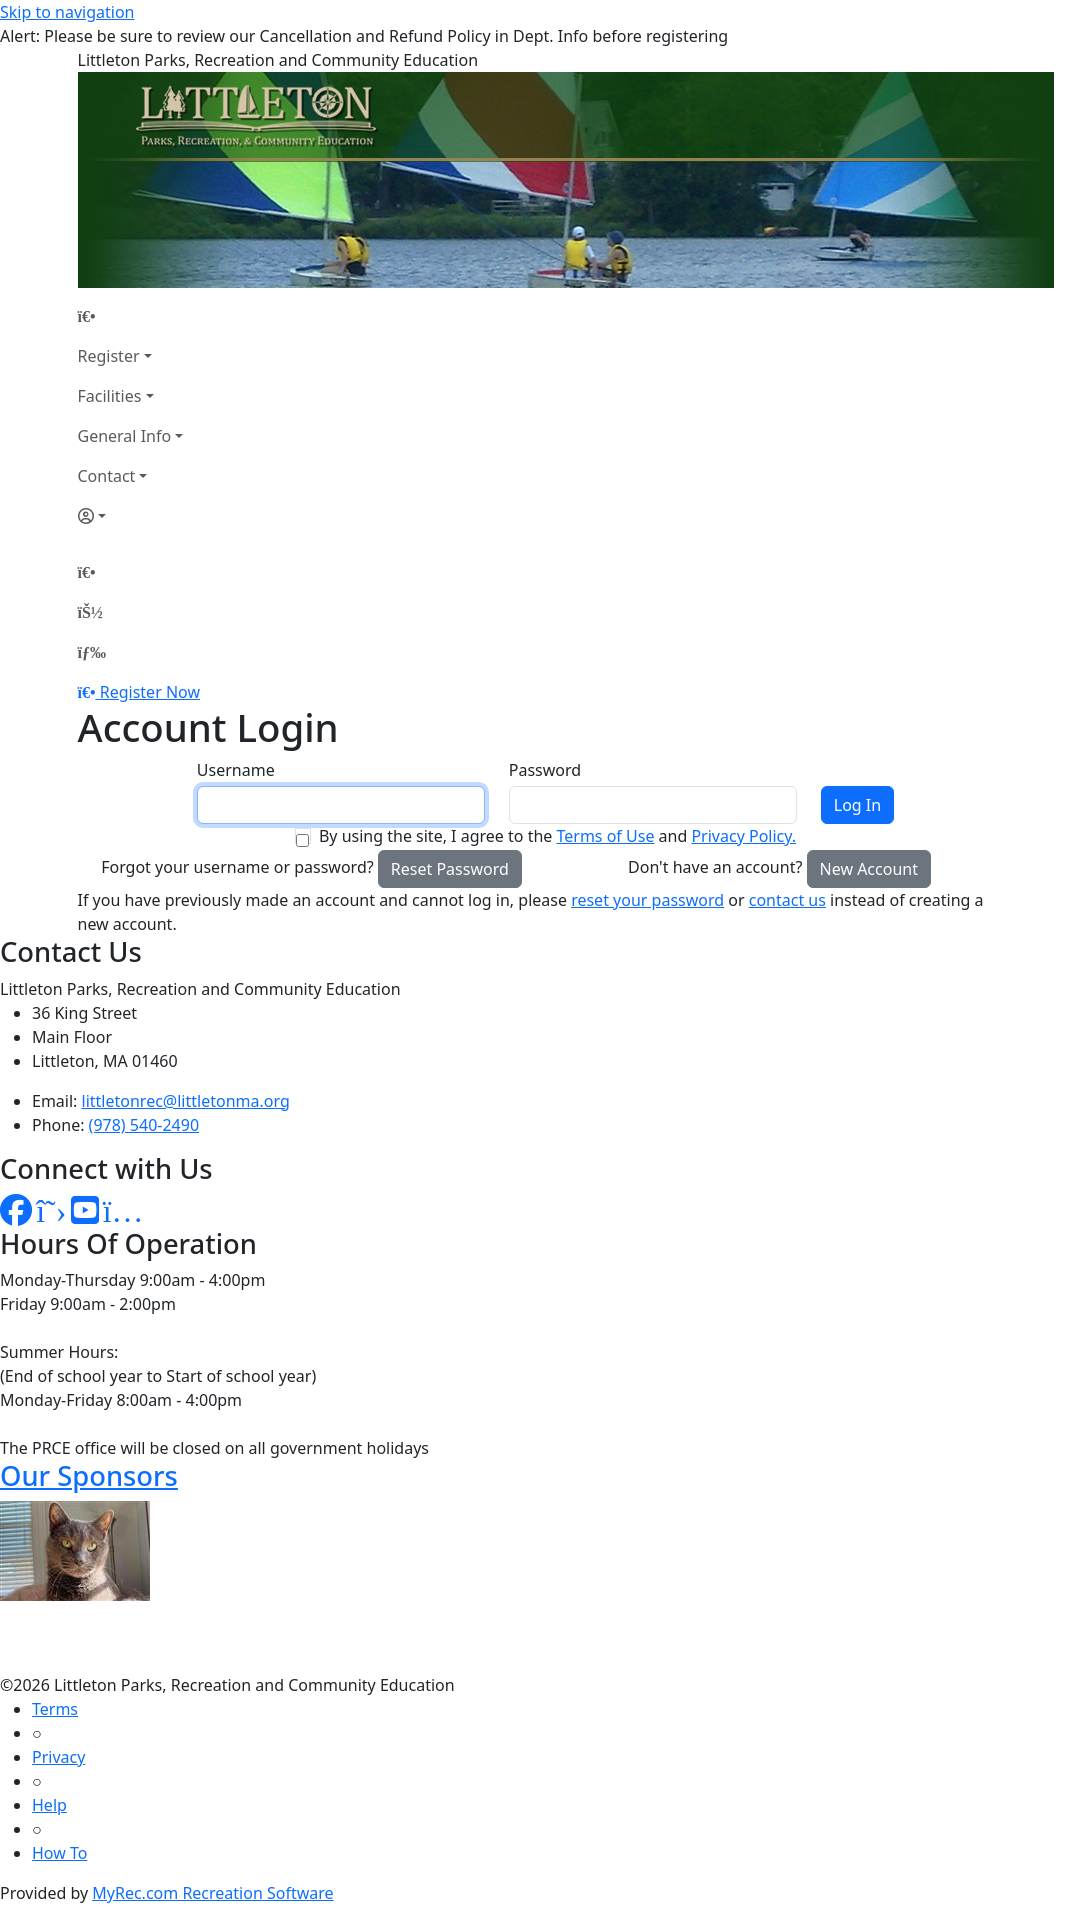 The height and width of the screenshot is (1930, 1091). I want to click on littletonrec@littletonma.org, so click(186, 1101).